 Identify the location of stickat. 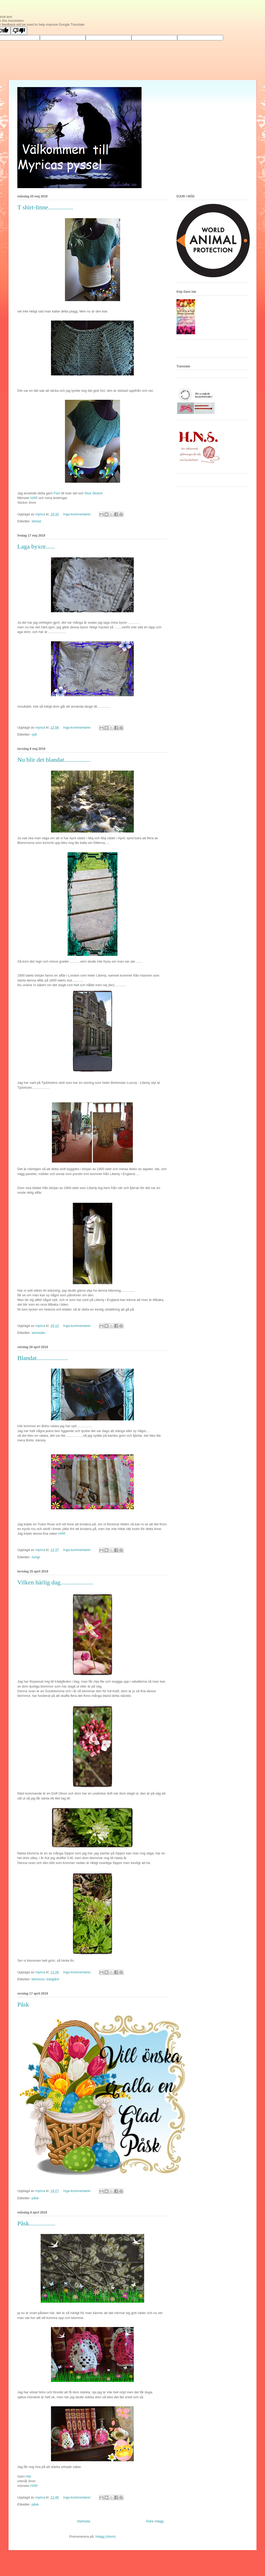
(36, 521).